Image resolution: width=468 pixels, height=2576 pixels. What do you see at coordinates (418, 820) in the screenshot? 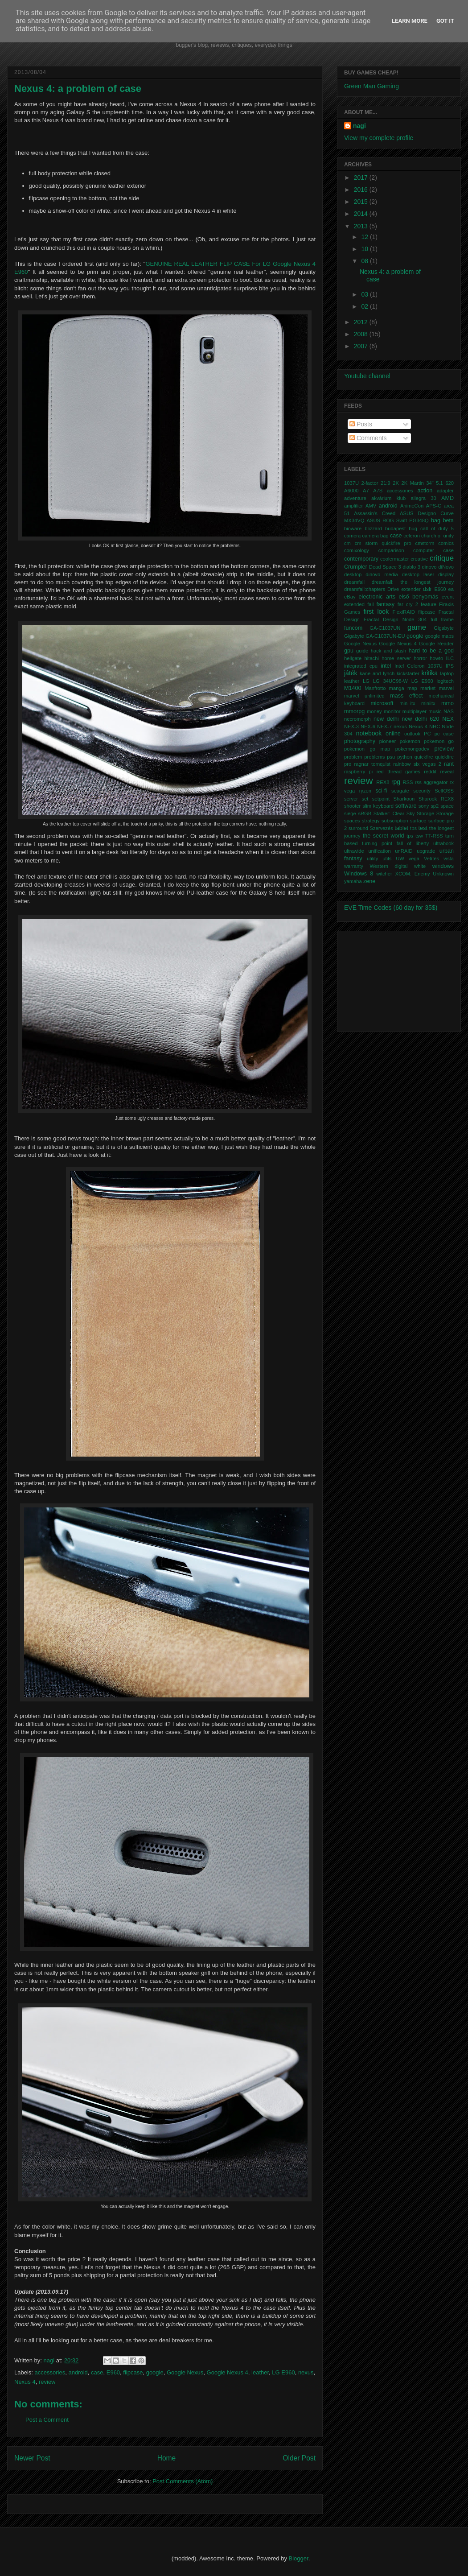
I see `surface` at bounding box center [418, 820].